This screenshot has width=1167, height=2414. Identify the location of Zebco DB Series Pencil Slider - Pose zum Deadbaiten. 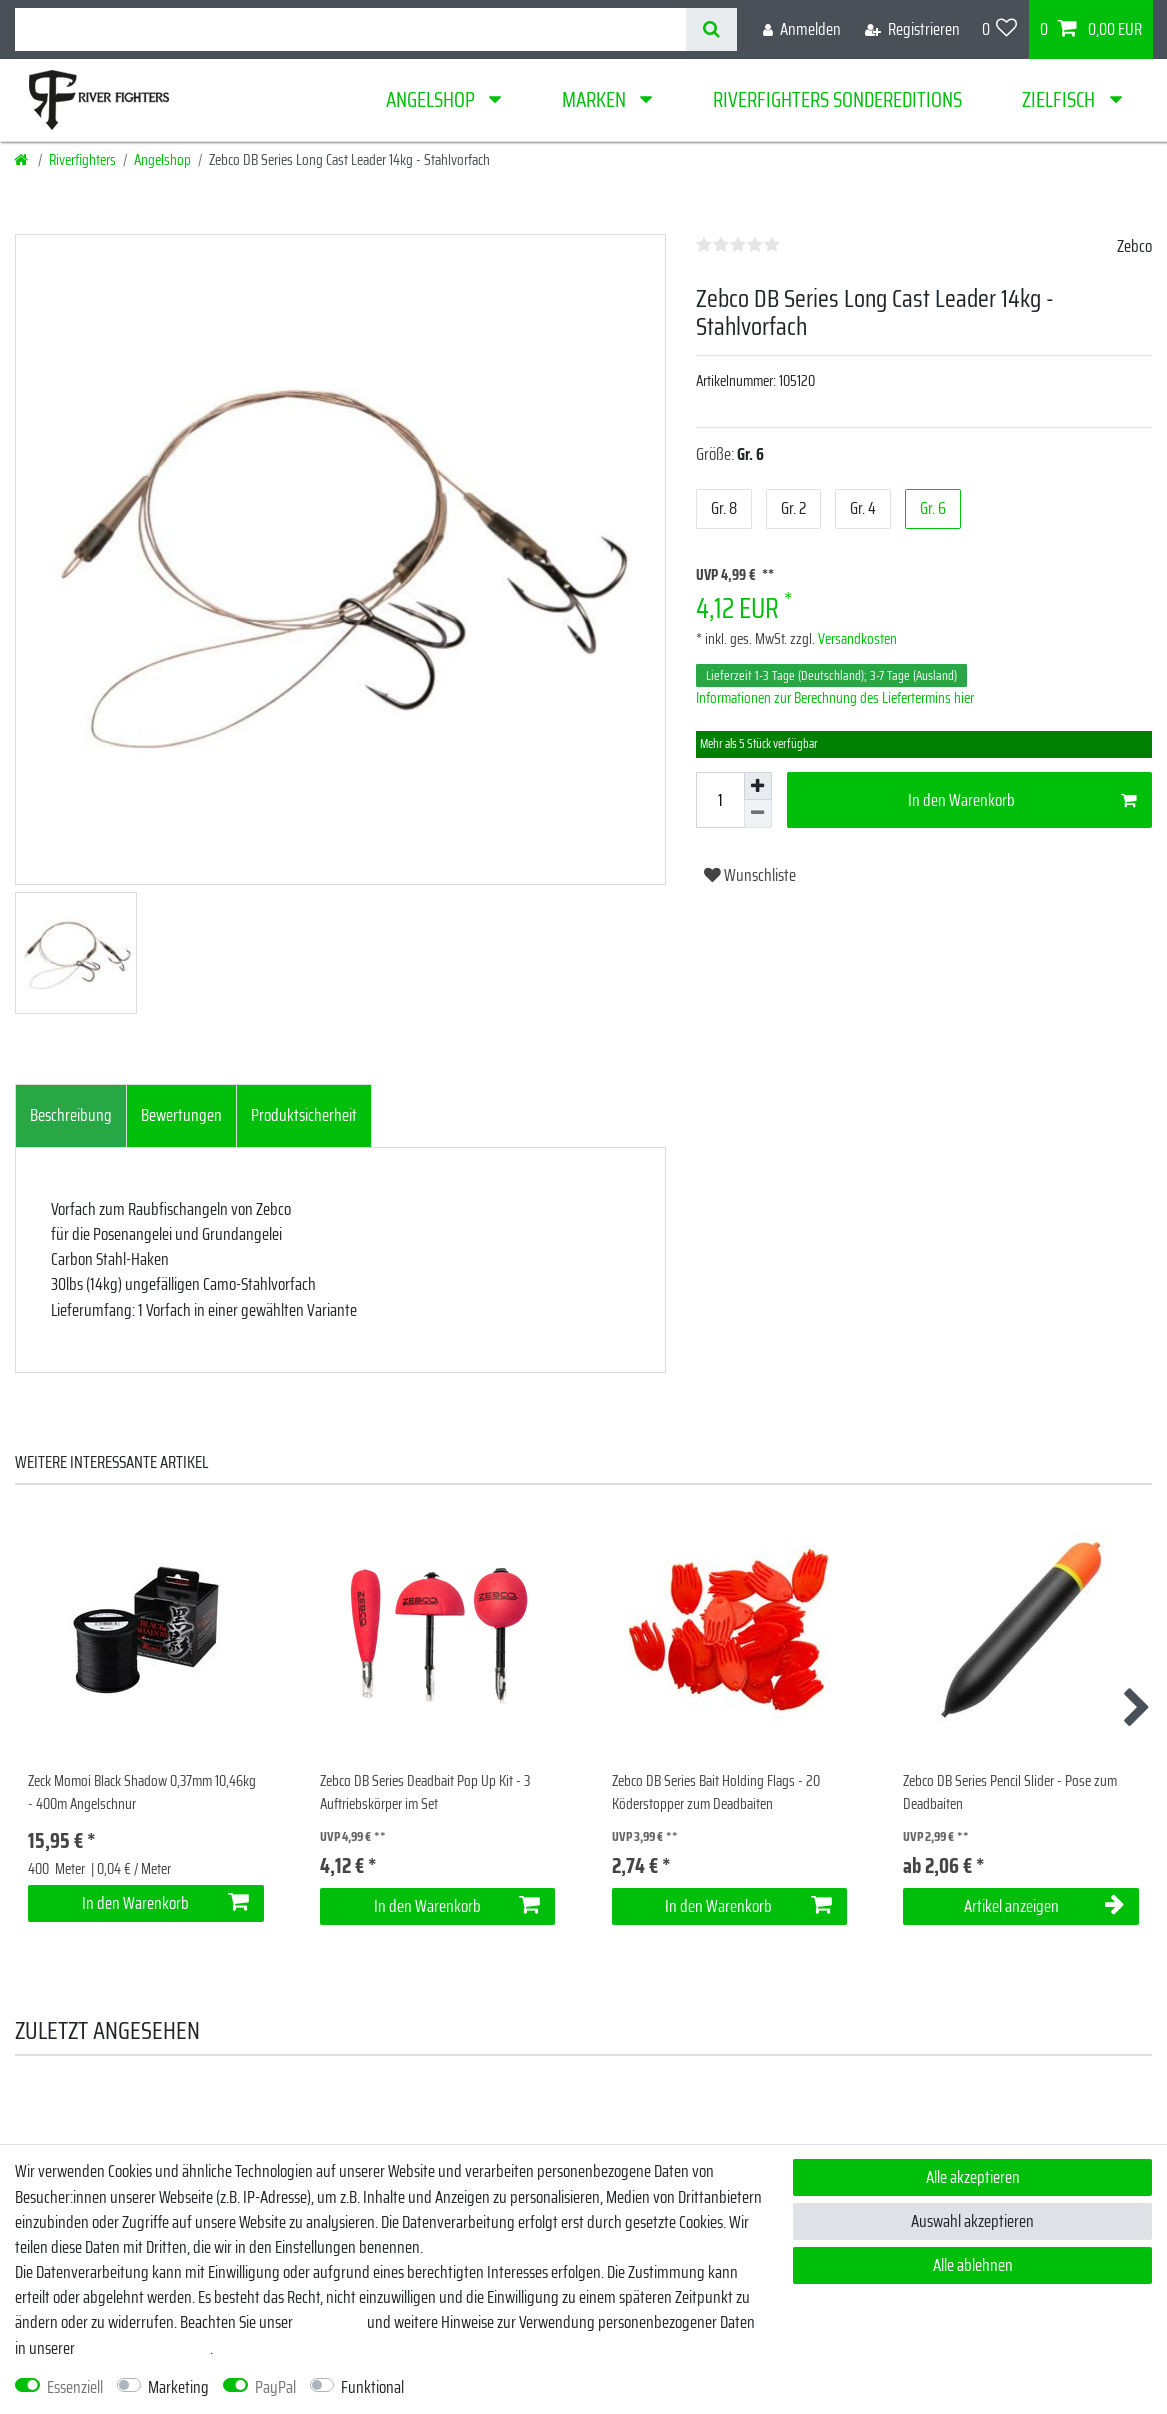
(1010, 1792).